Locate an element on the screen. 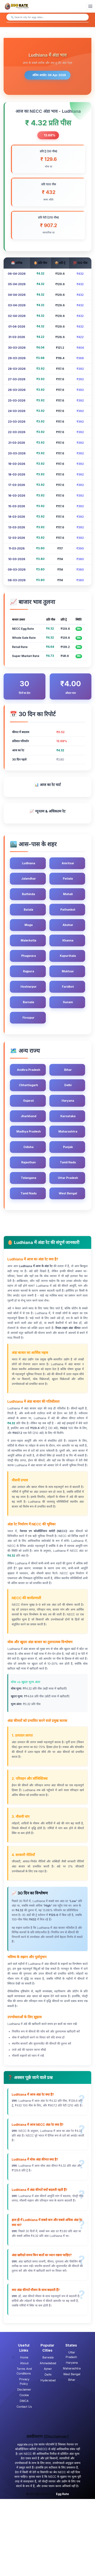 This screenshot has width=95, height=2576. Hyderabad is located at coordinates (48, 2457).